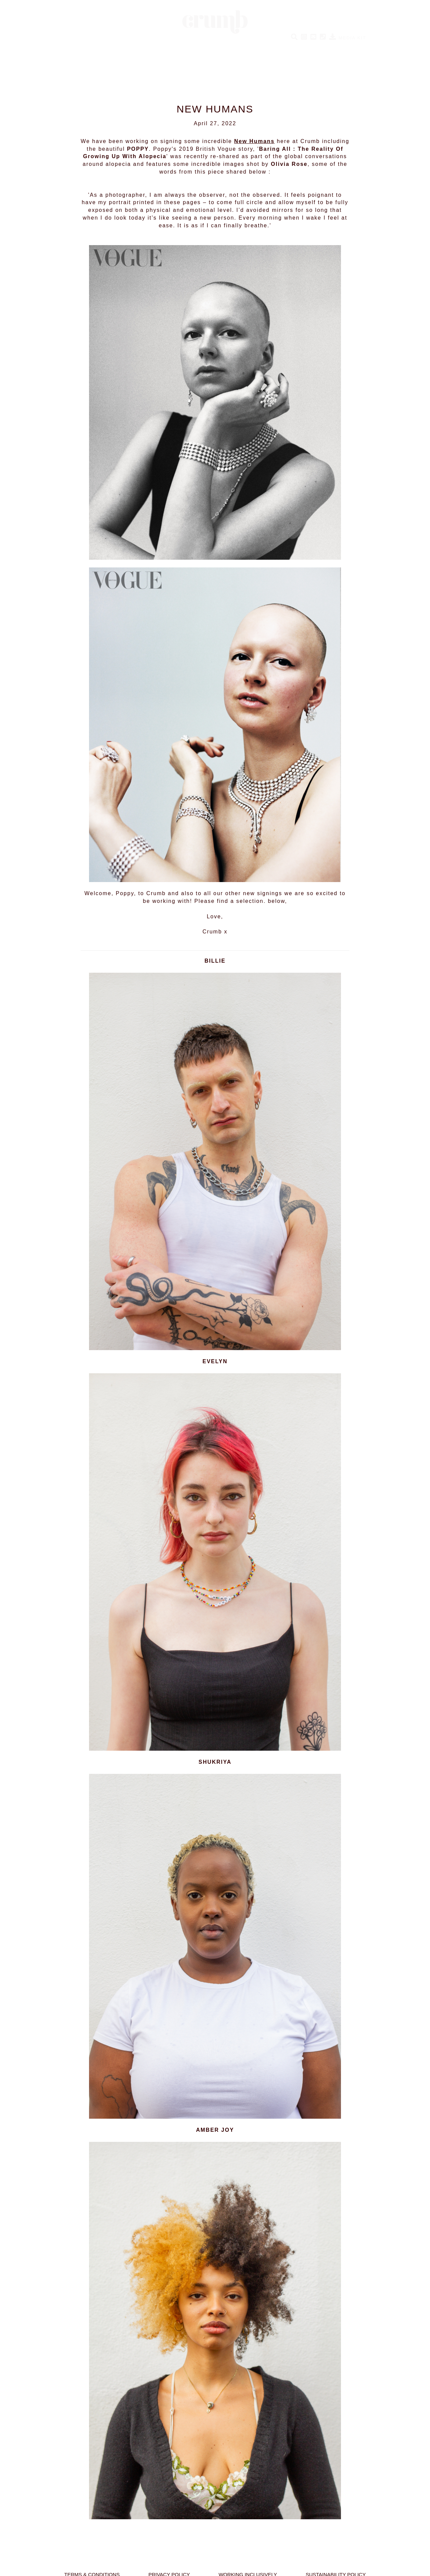 Image resolution: width=430 pixels, height=2576 pixels. What do you see at coordinates (177, 45) in the screenshot?
I see `SOCIAL HUMANS` at bounding box center [177, 45].